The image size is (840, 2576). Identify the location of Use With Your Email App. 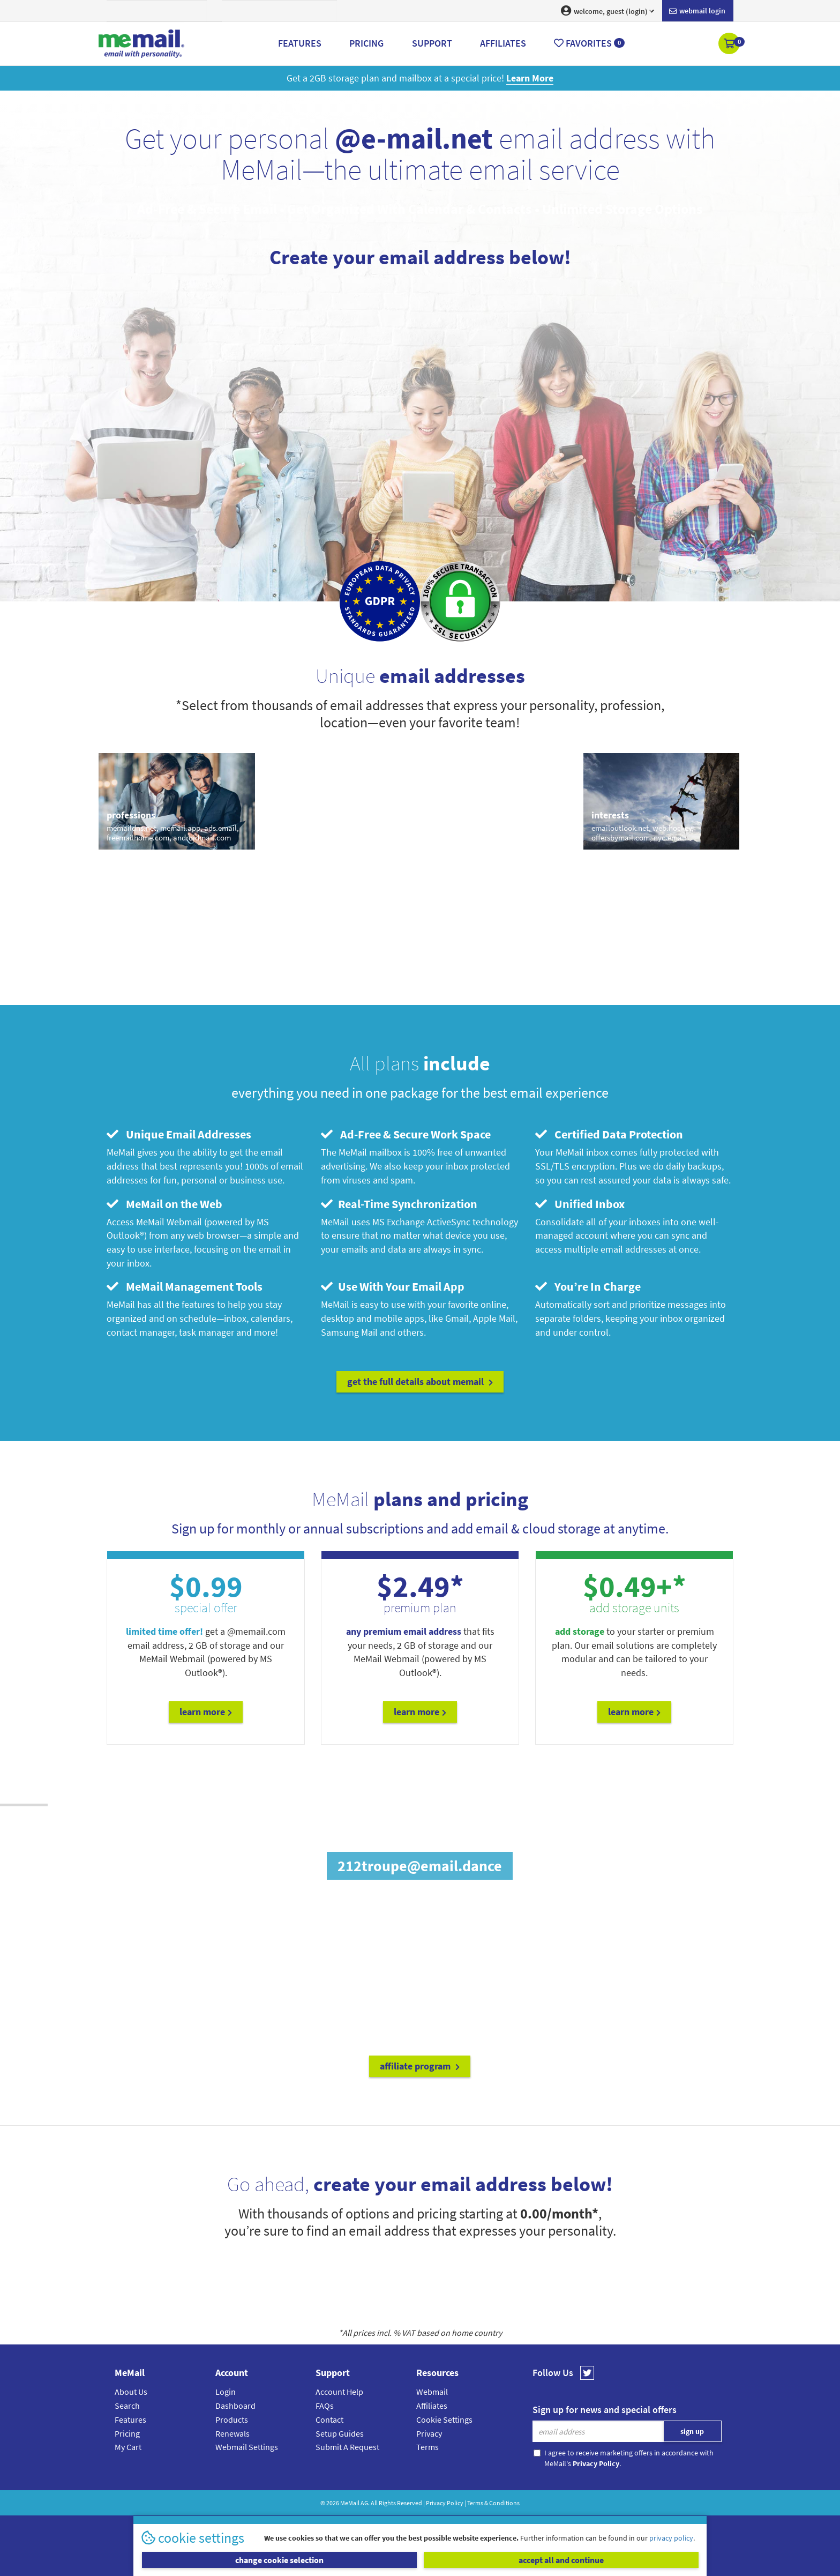
(392, 1286).